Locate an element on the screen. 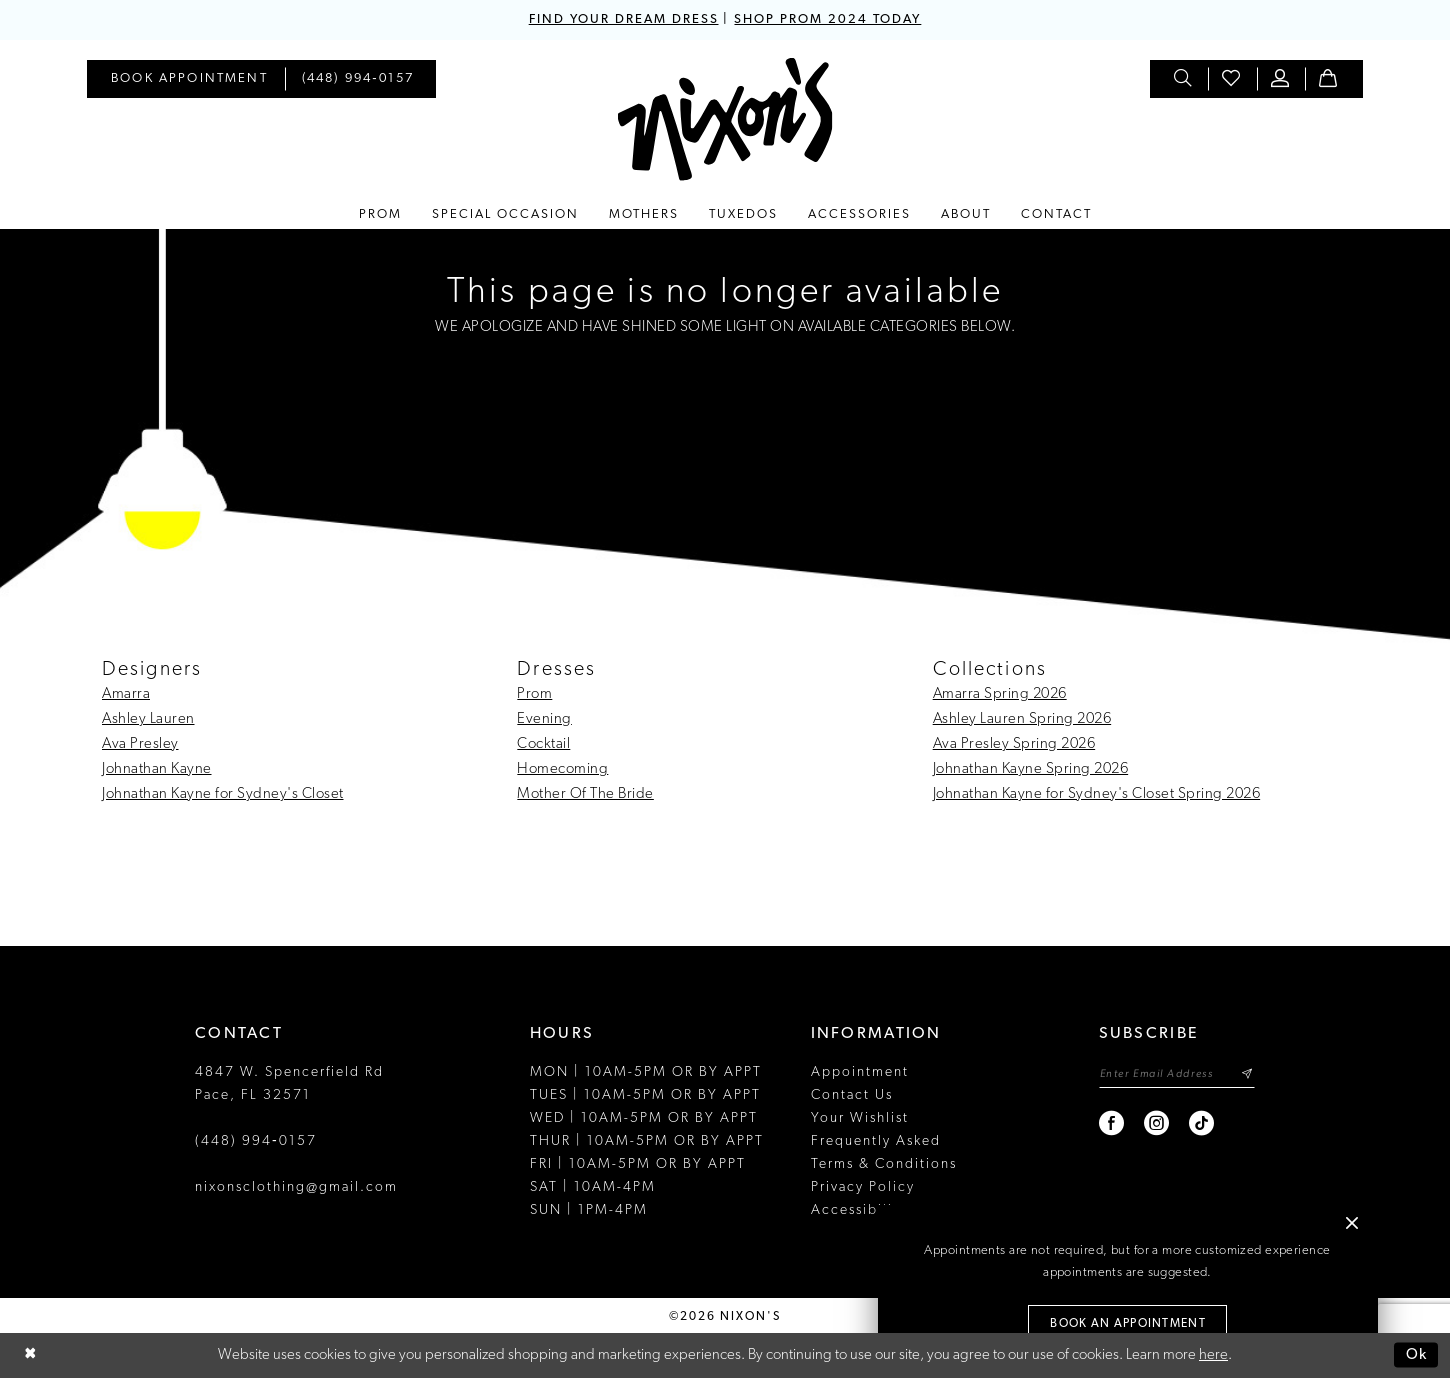 Image resolution: width=1450 pixels, height=1378 pixels. Ava Presley Spring 2026 is located at coordinates (1014, 744).